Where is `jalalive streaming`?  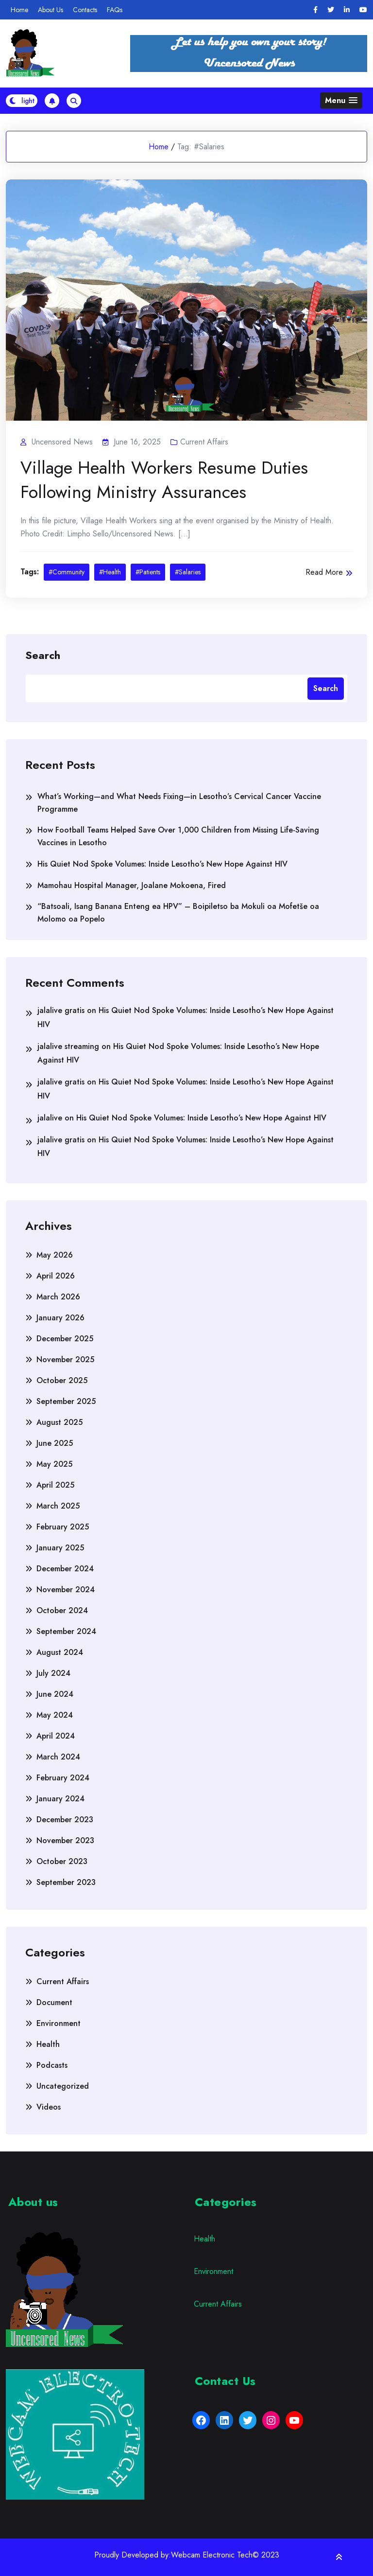
jalalive streaming is located at coordinates (68, 1046).